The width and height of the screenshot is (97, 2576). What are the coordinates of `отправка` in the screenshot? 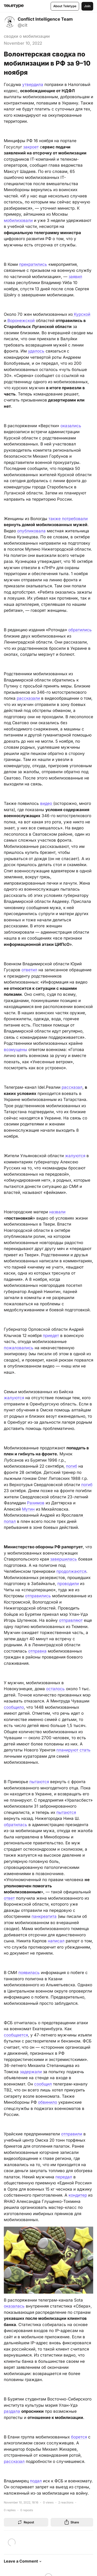 It's located at (37, 1651).